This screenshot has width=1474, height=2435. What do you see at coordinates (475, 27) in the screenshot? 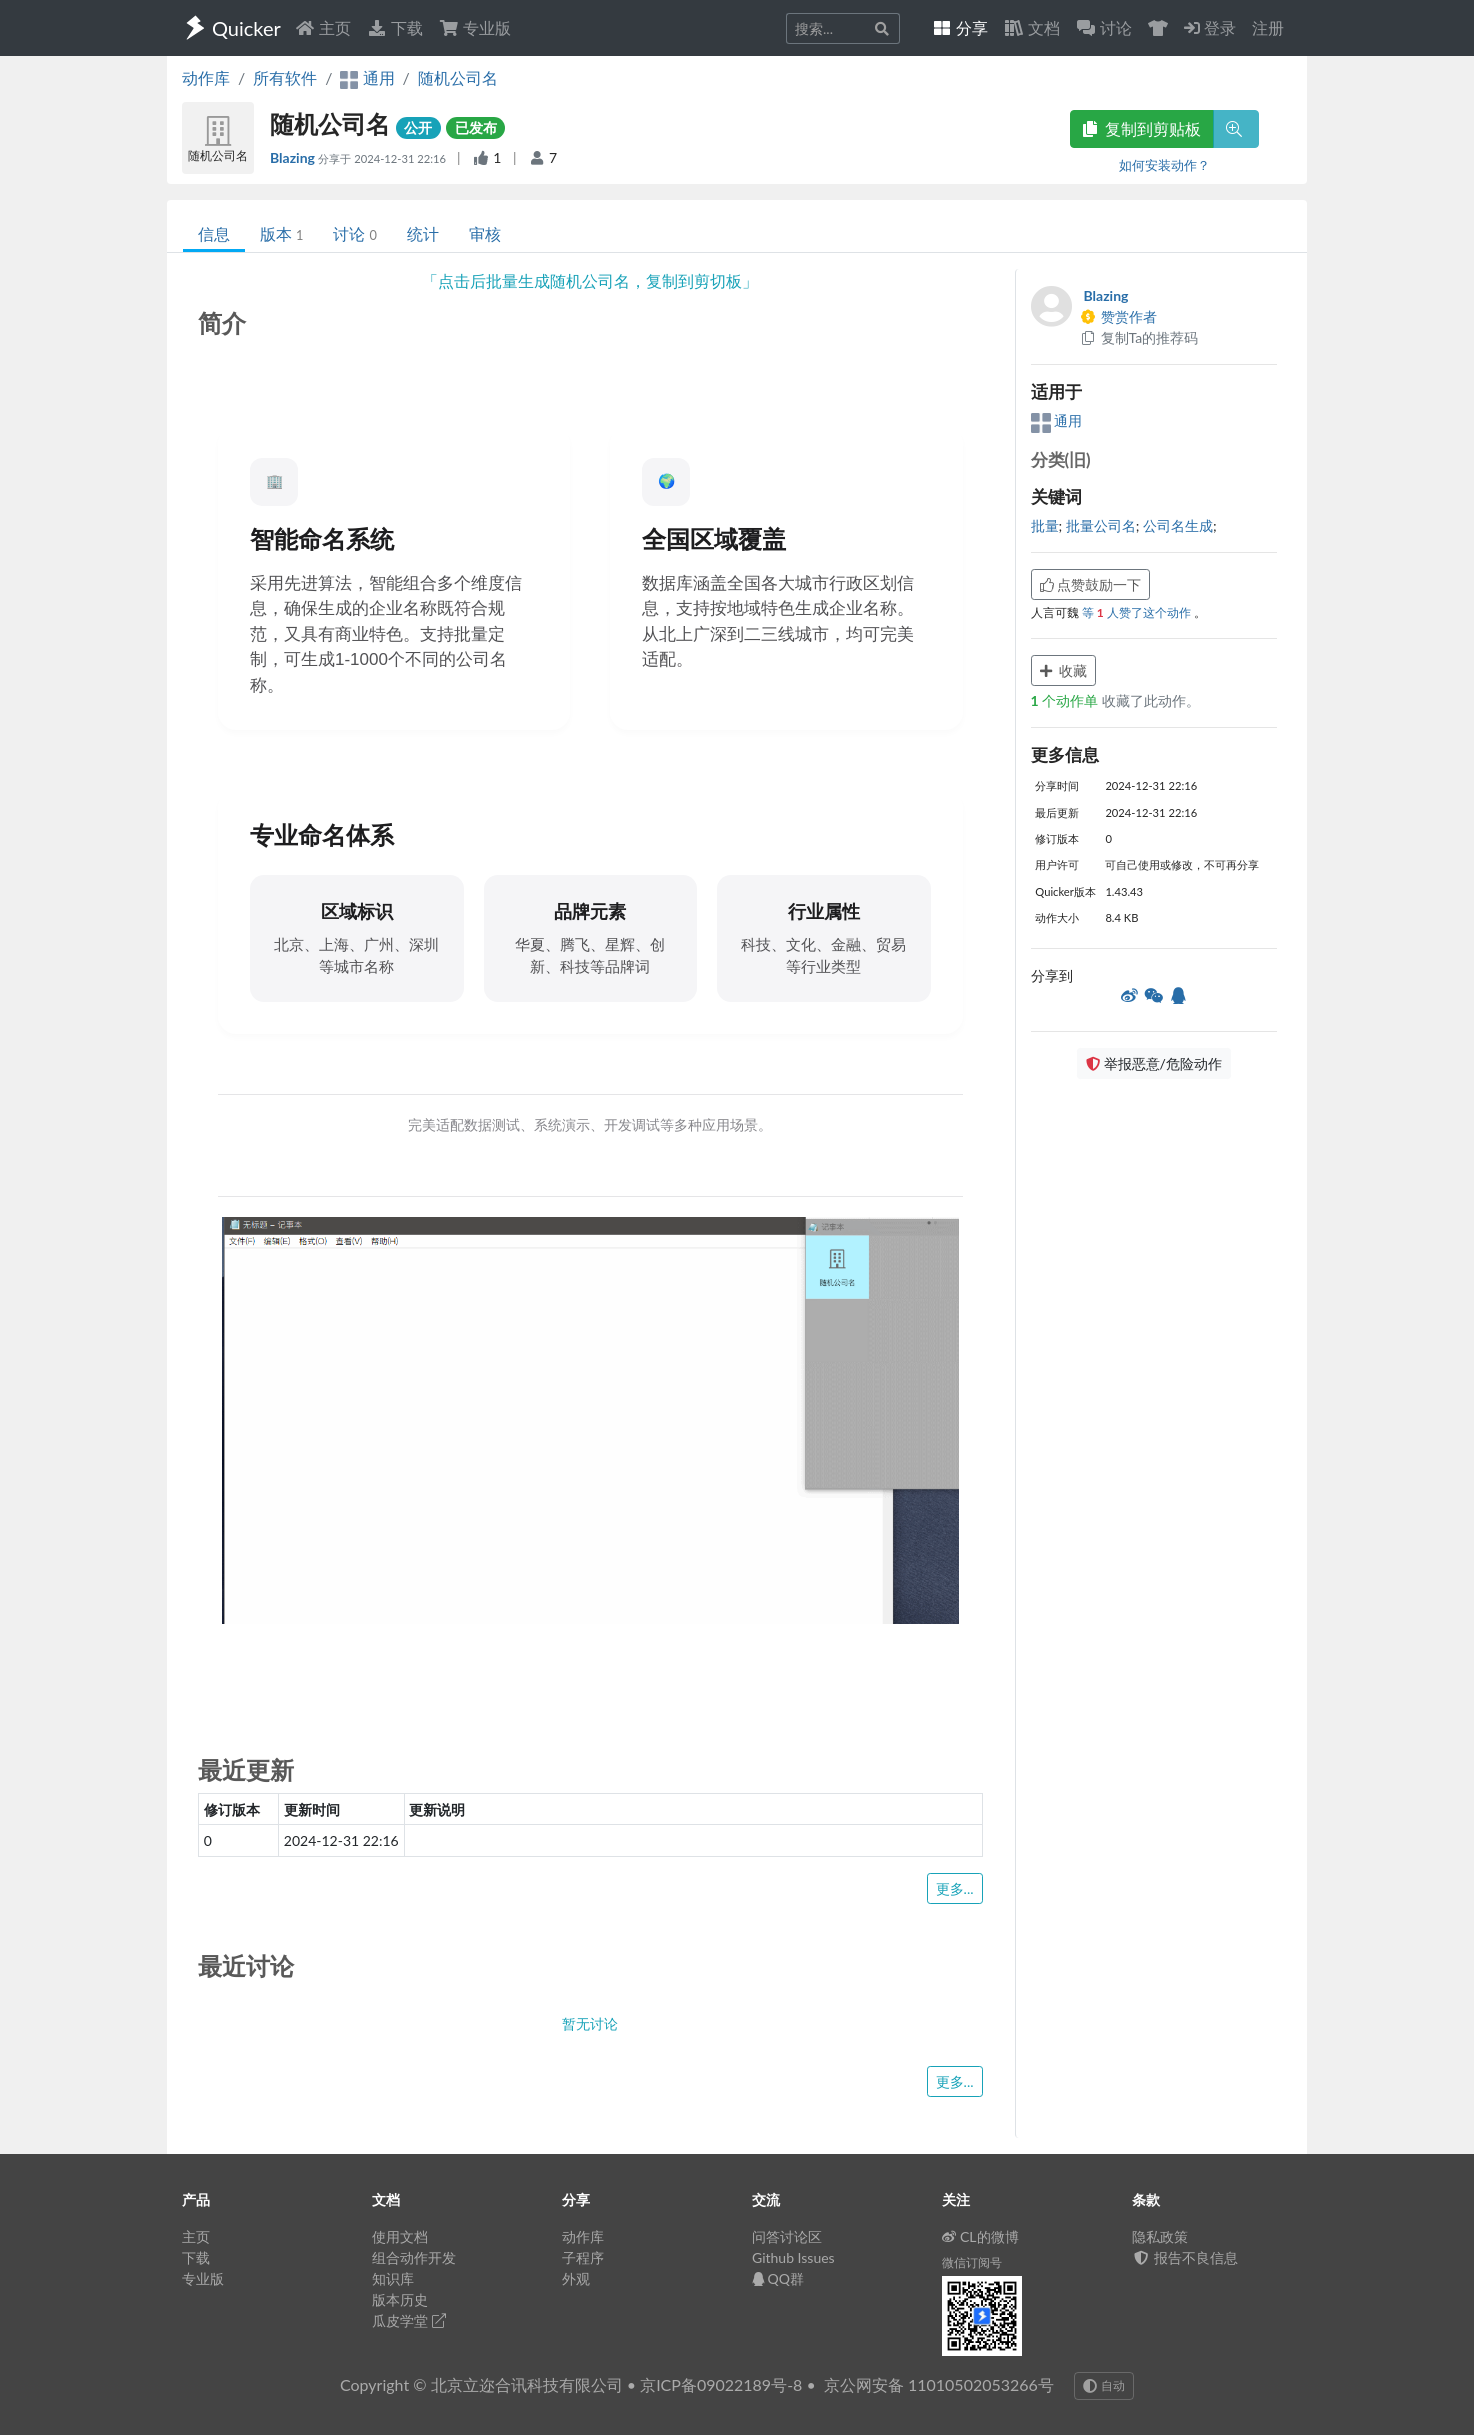
I see `专业版` at bounding box center [475, 27].